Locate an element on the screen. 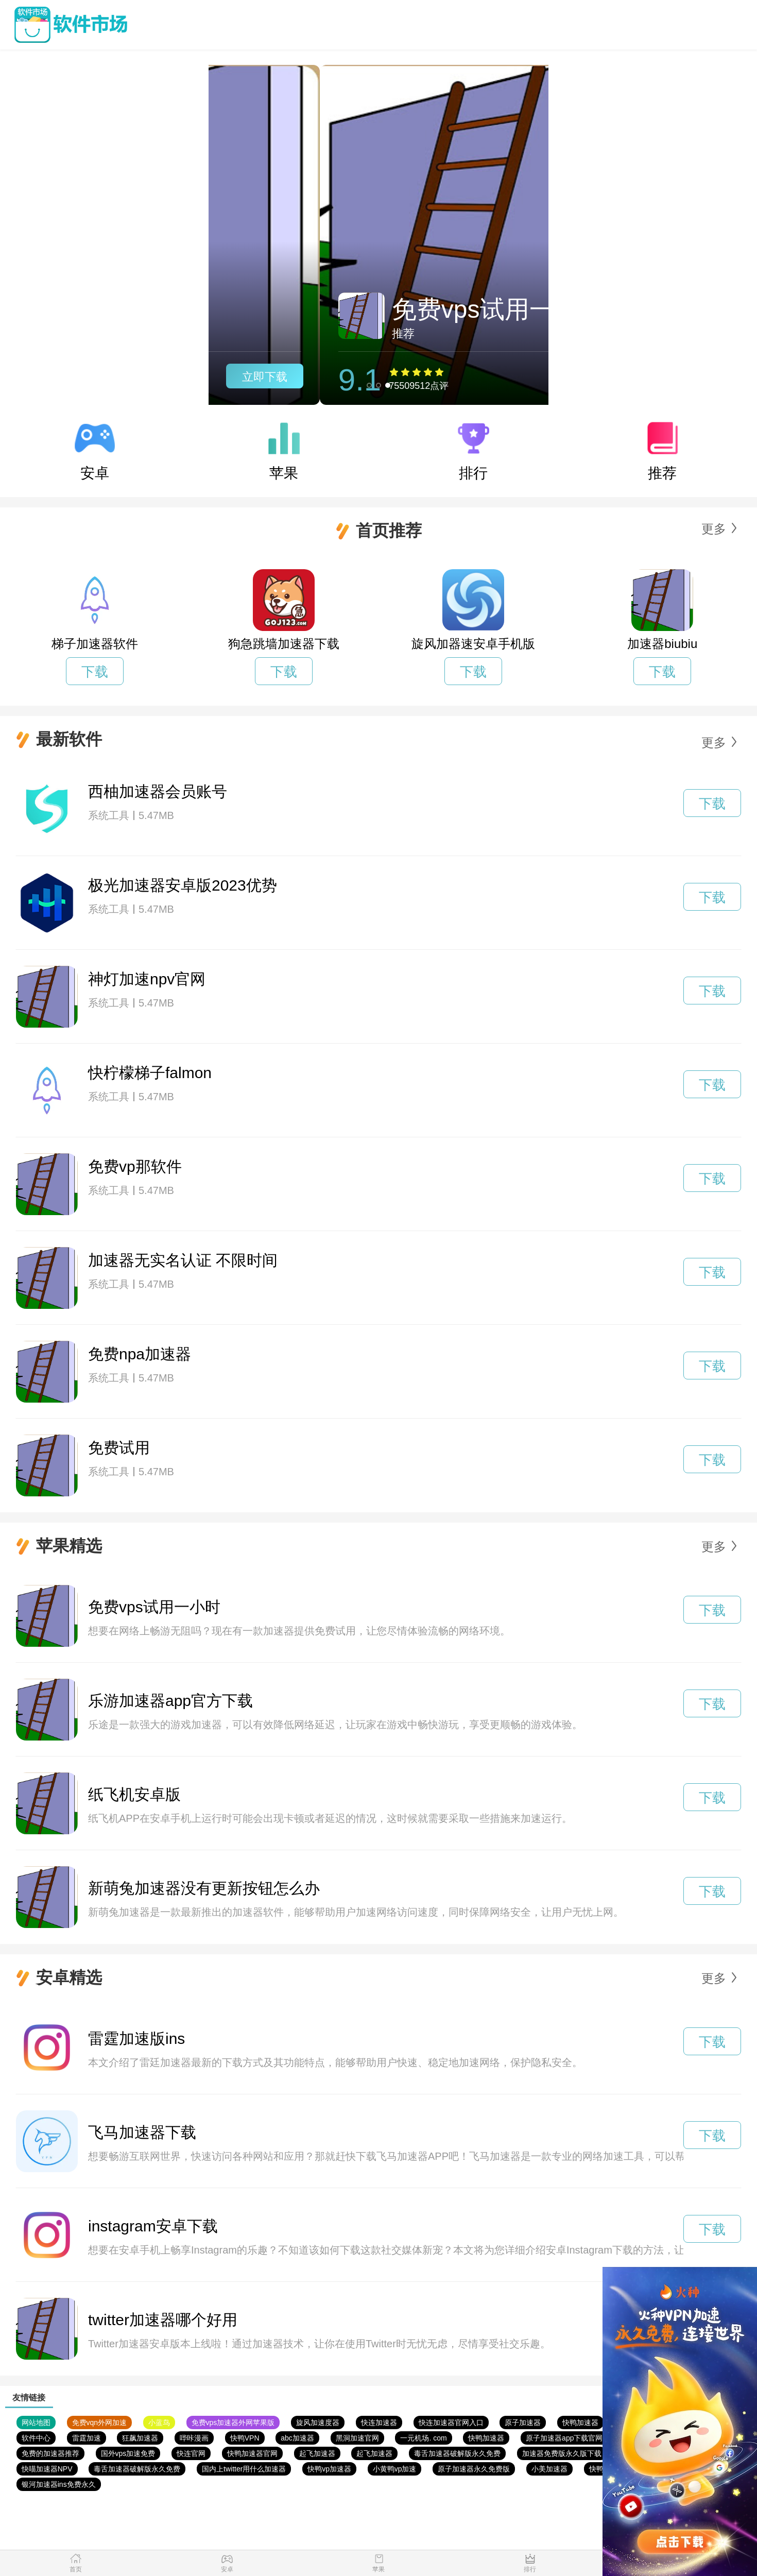  免费vps加速器外网苹果版 is located at coordinates (233, 2422).